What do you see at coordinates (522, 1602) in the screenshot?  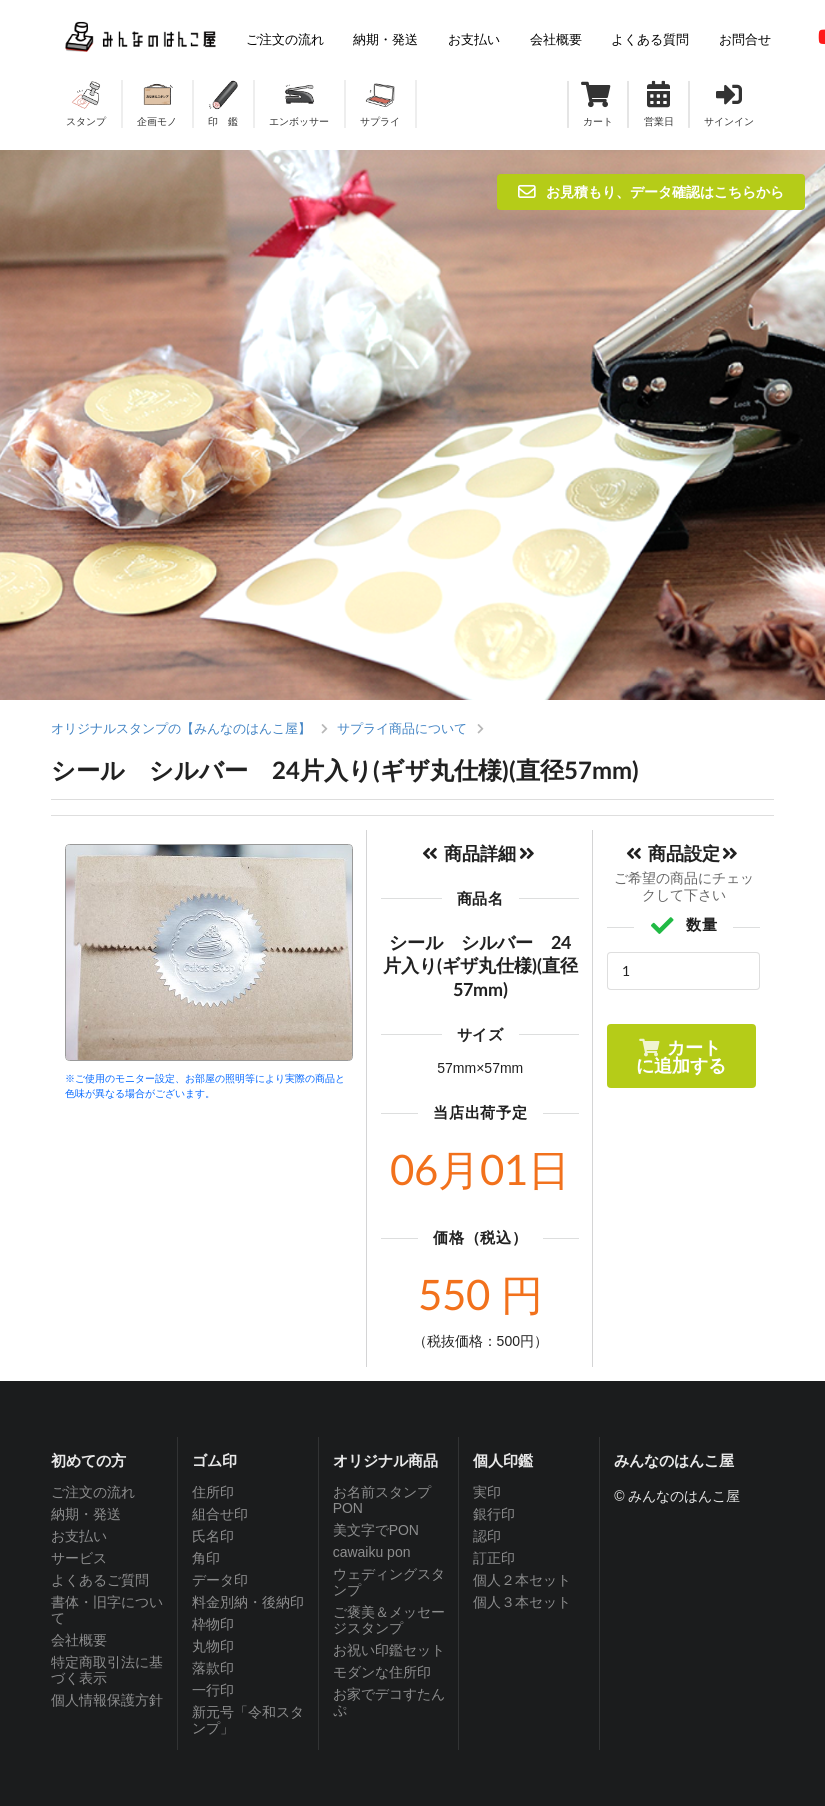 I see `個人３本セット` at bounding box center [522, 1602].